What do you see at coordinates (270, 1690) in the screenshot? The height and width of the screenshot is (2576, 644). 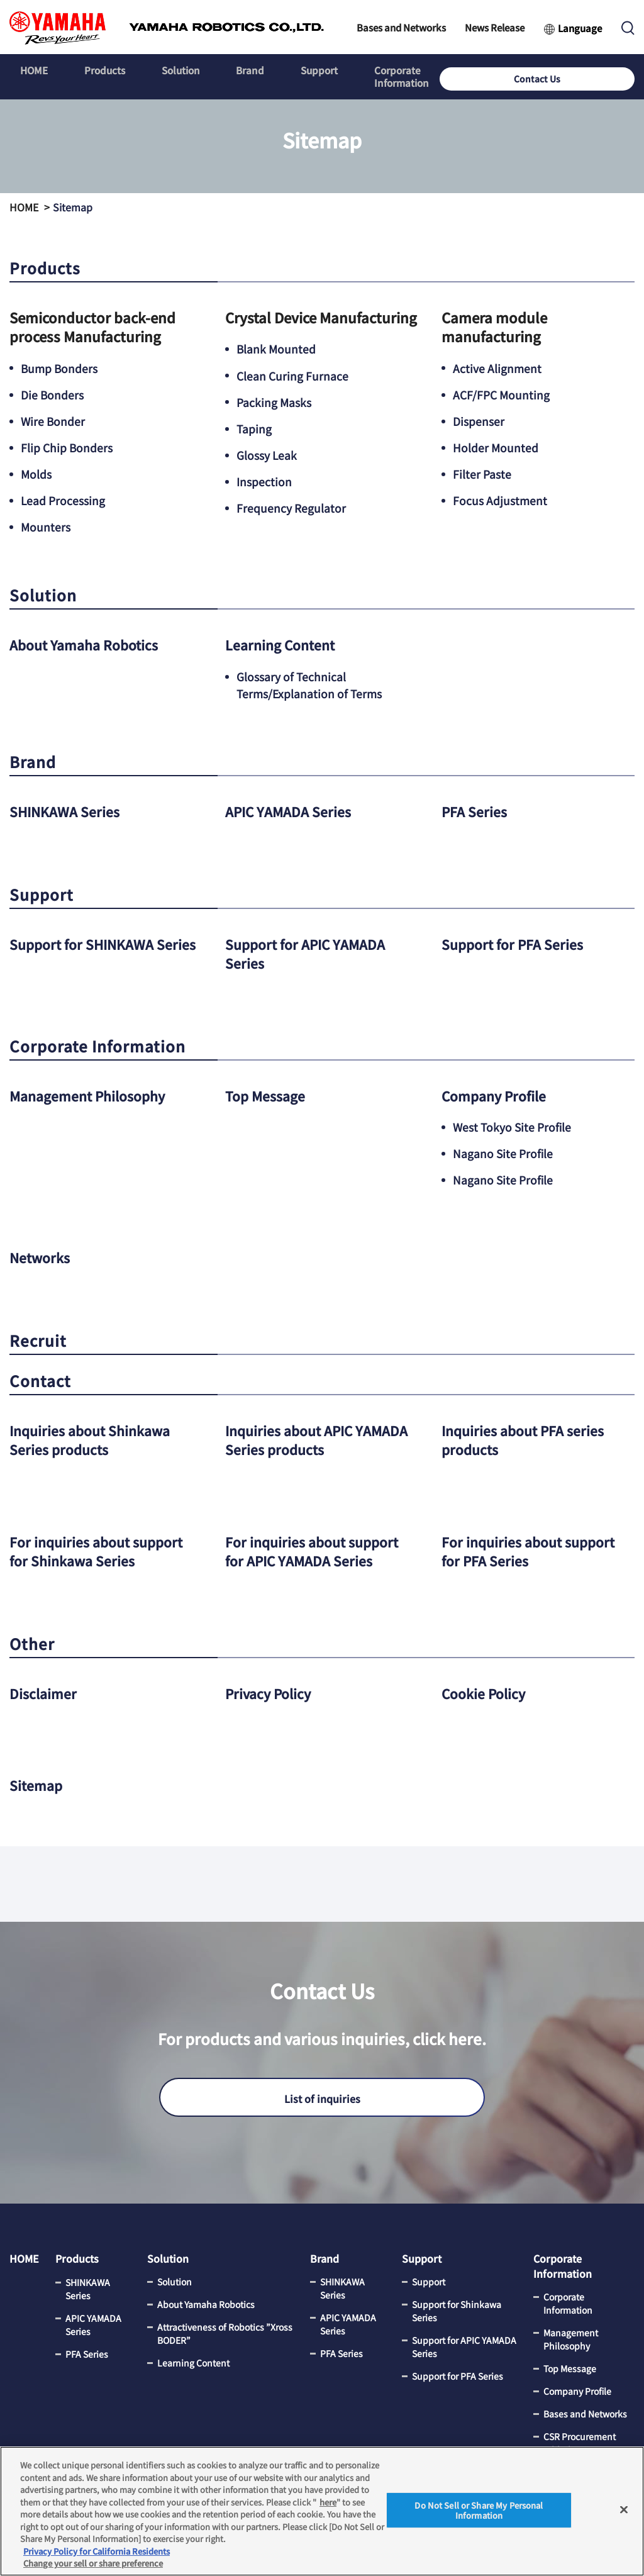 I see `Privacy Policy` at bounding box center [270, 1690].